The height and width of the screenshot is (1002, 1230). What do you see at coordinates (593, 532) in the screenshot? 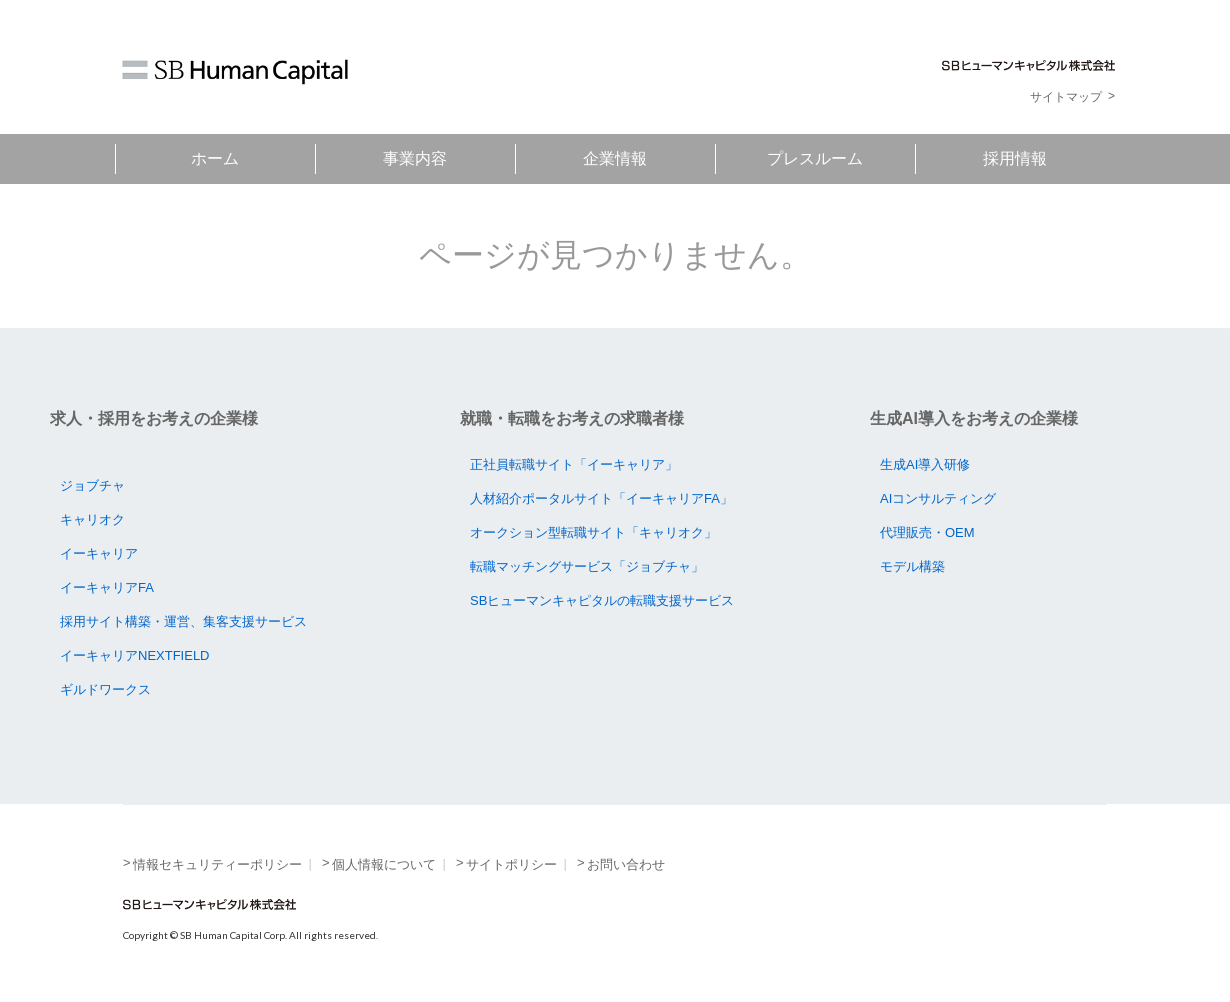
I see `オークション型転職サイト「キャリオク」` at bounding box center [593, 532].